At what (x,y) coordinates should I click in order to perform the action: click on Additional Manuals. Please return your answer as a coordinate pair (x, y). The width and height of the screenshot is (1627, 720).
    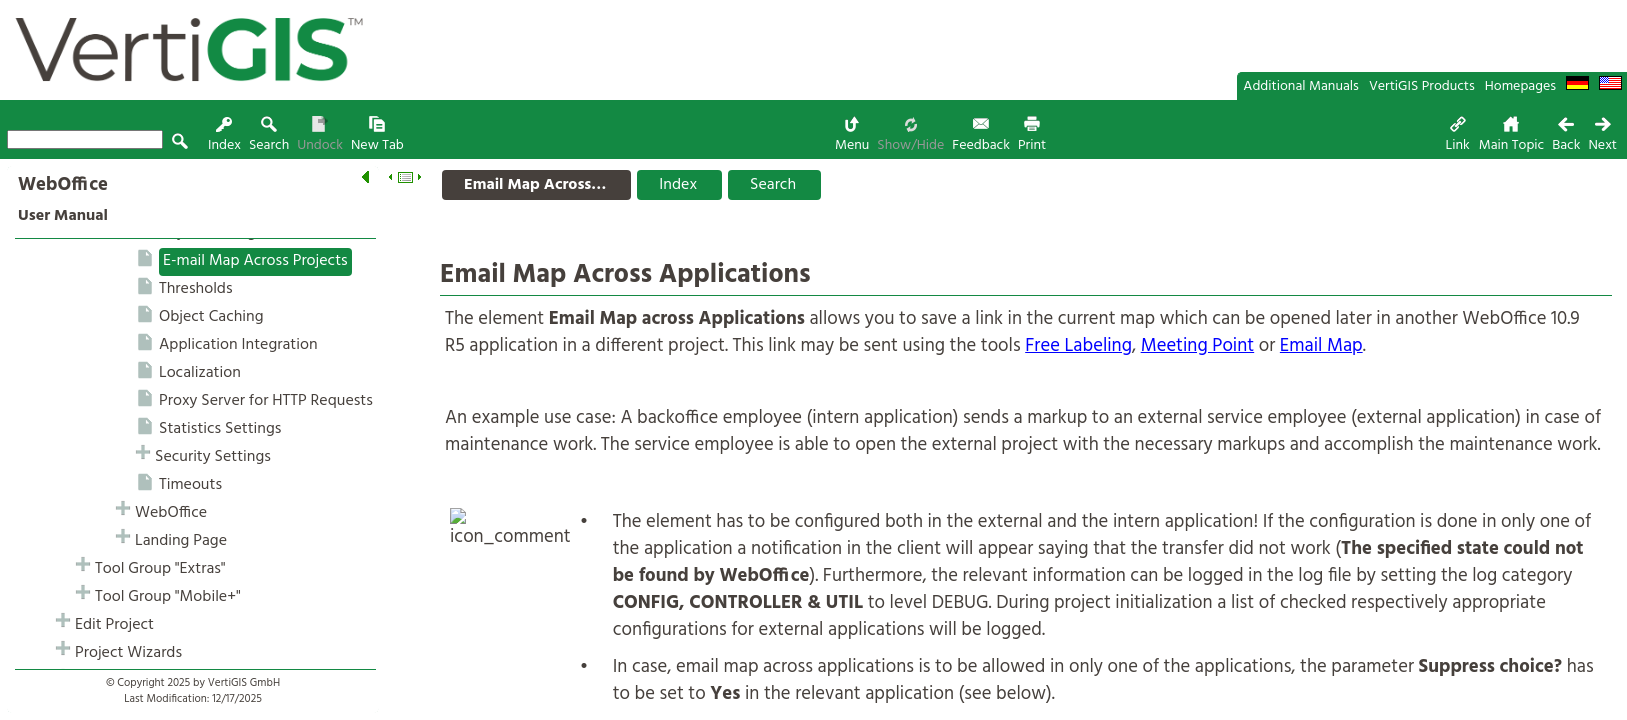
    Looking at the image, I should click on (1301, 86).